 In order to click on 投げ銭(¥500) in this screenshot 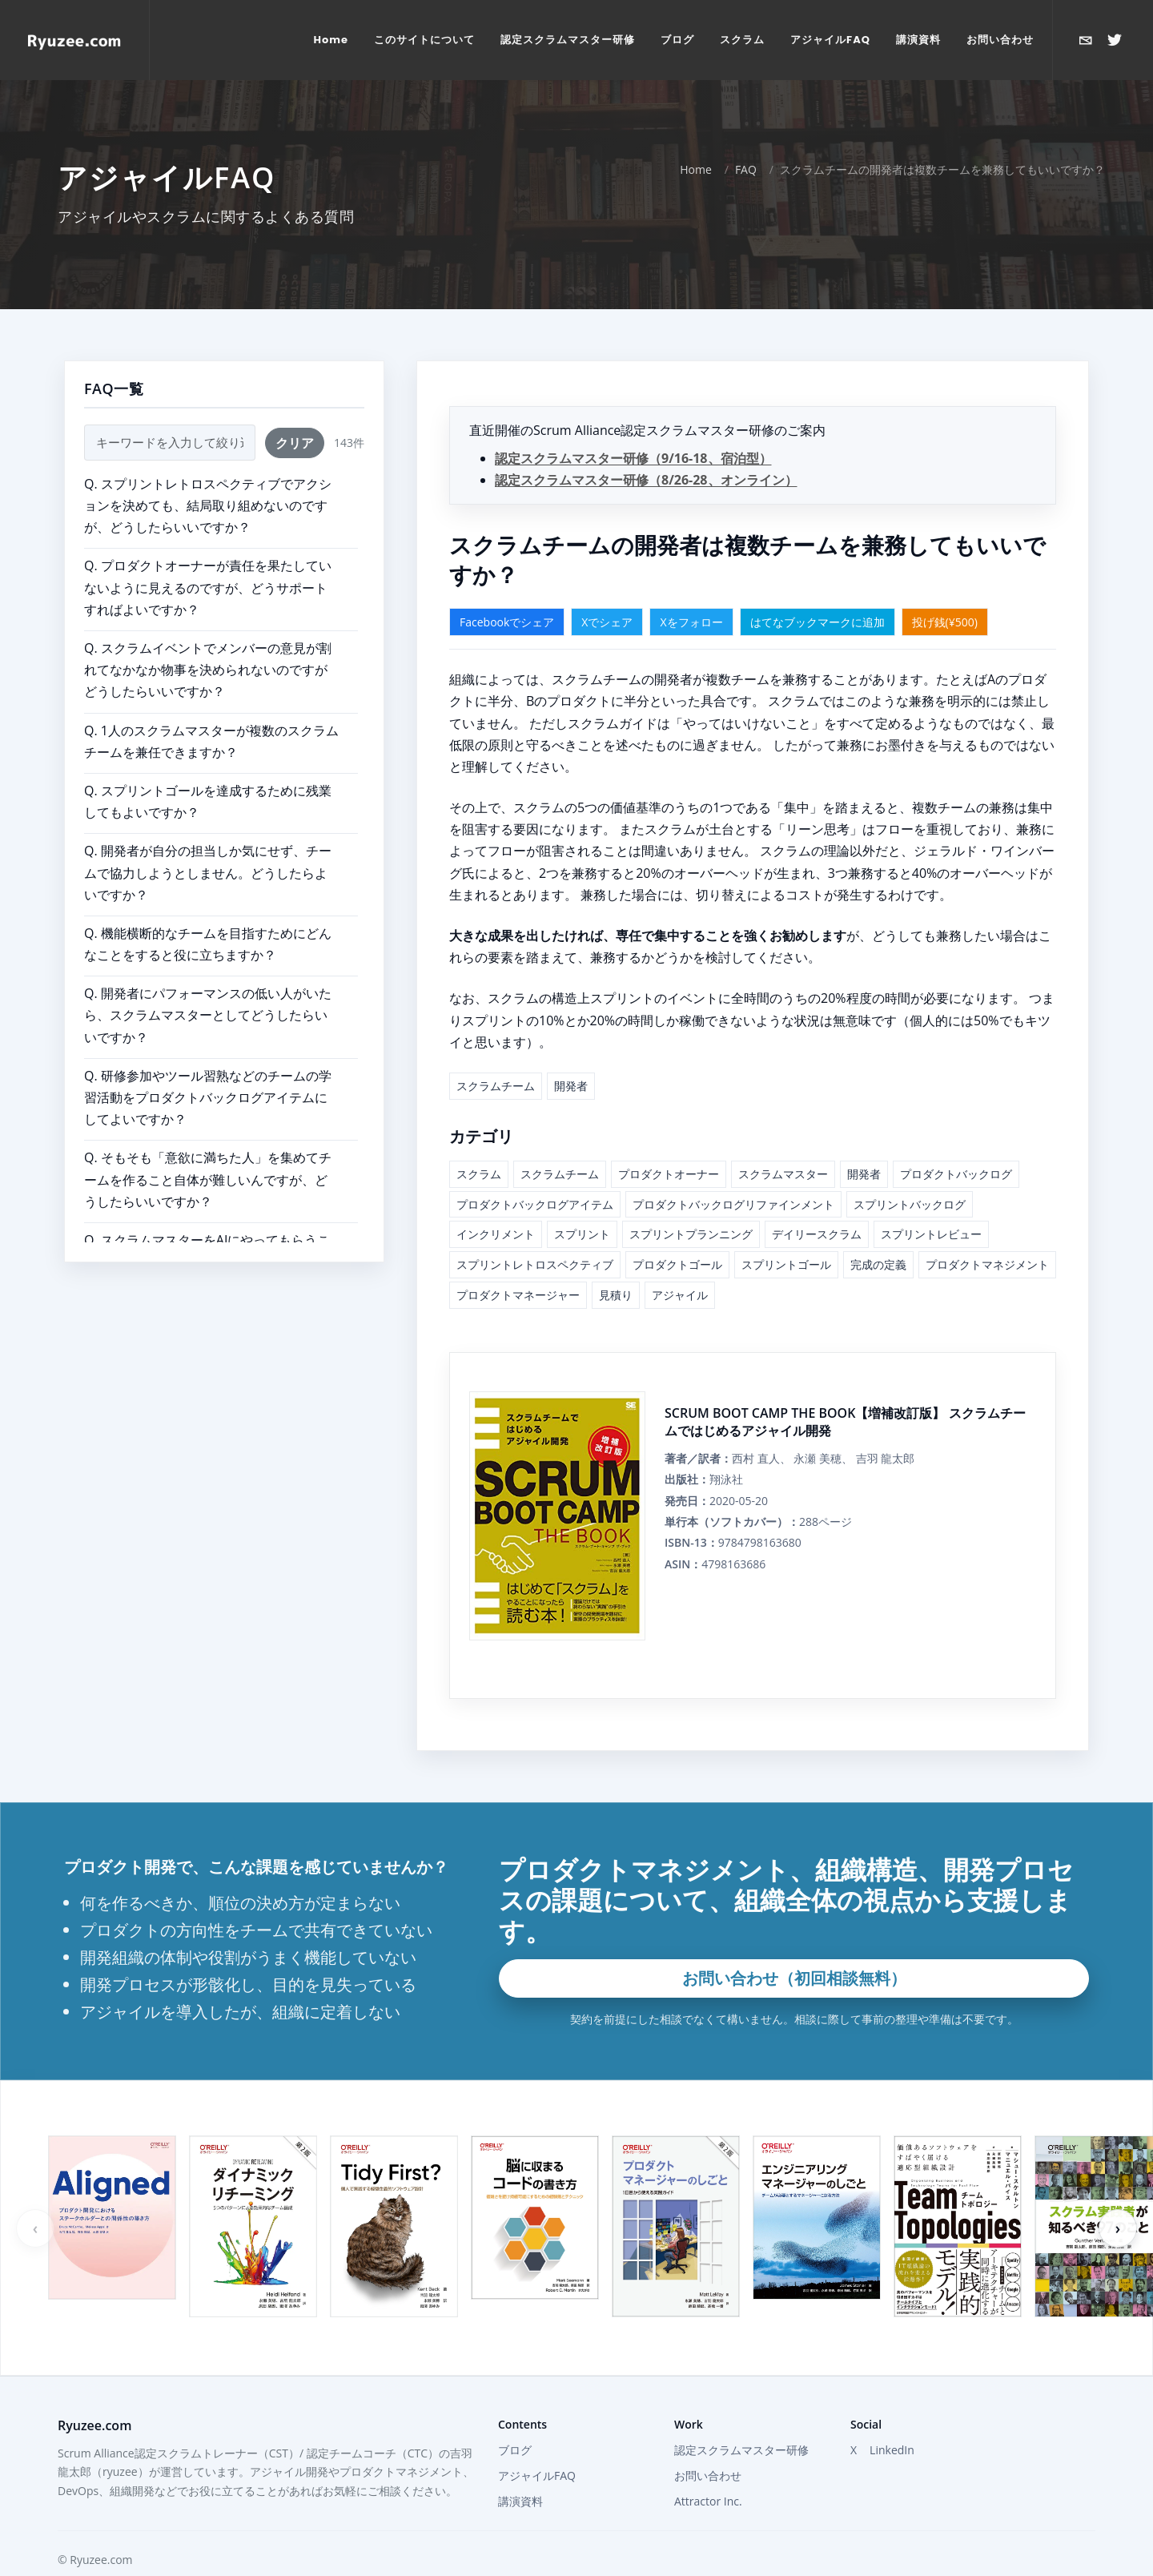, I will do `click(945, 590)`.